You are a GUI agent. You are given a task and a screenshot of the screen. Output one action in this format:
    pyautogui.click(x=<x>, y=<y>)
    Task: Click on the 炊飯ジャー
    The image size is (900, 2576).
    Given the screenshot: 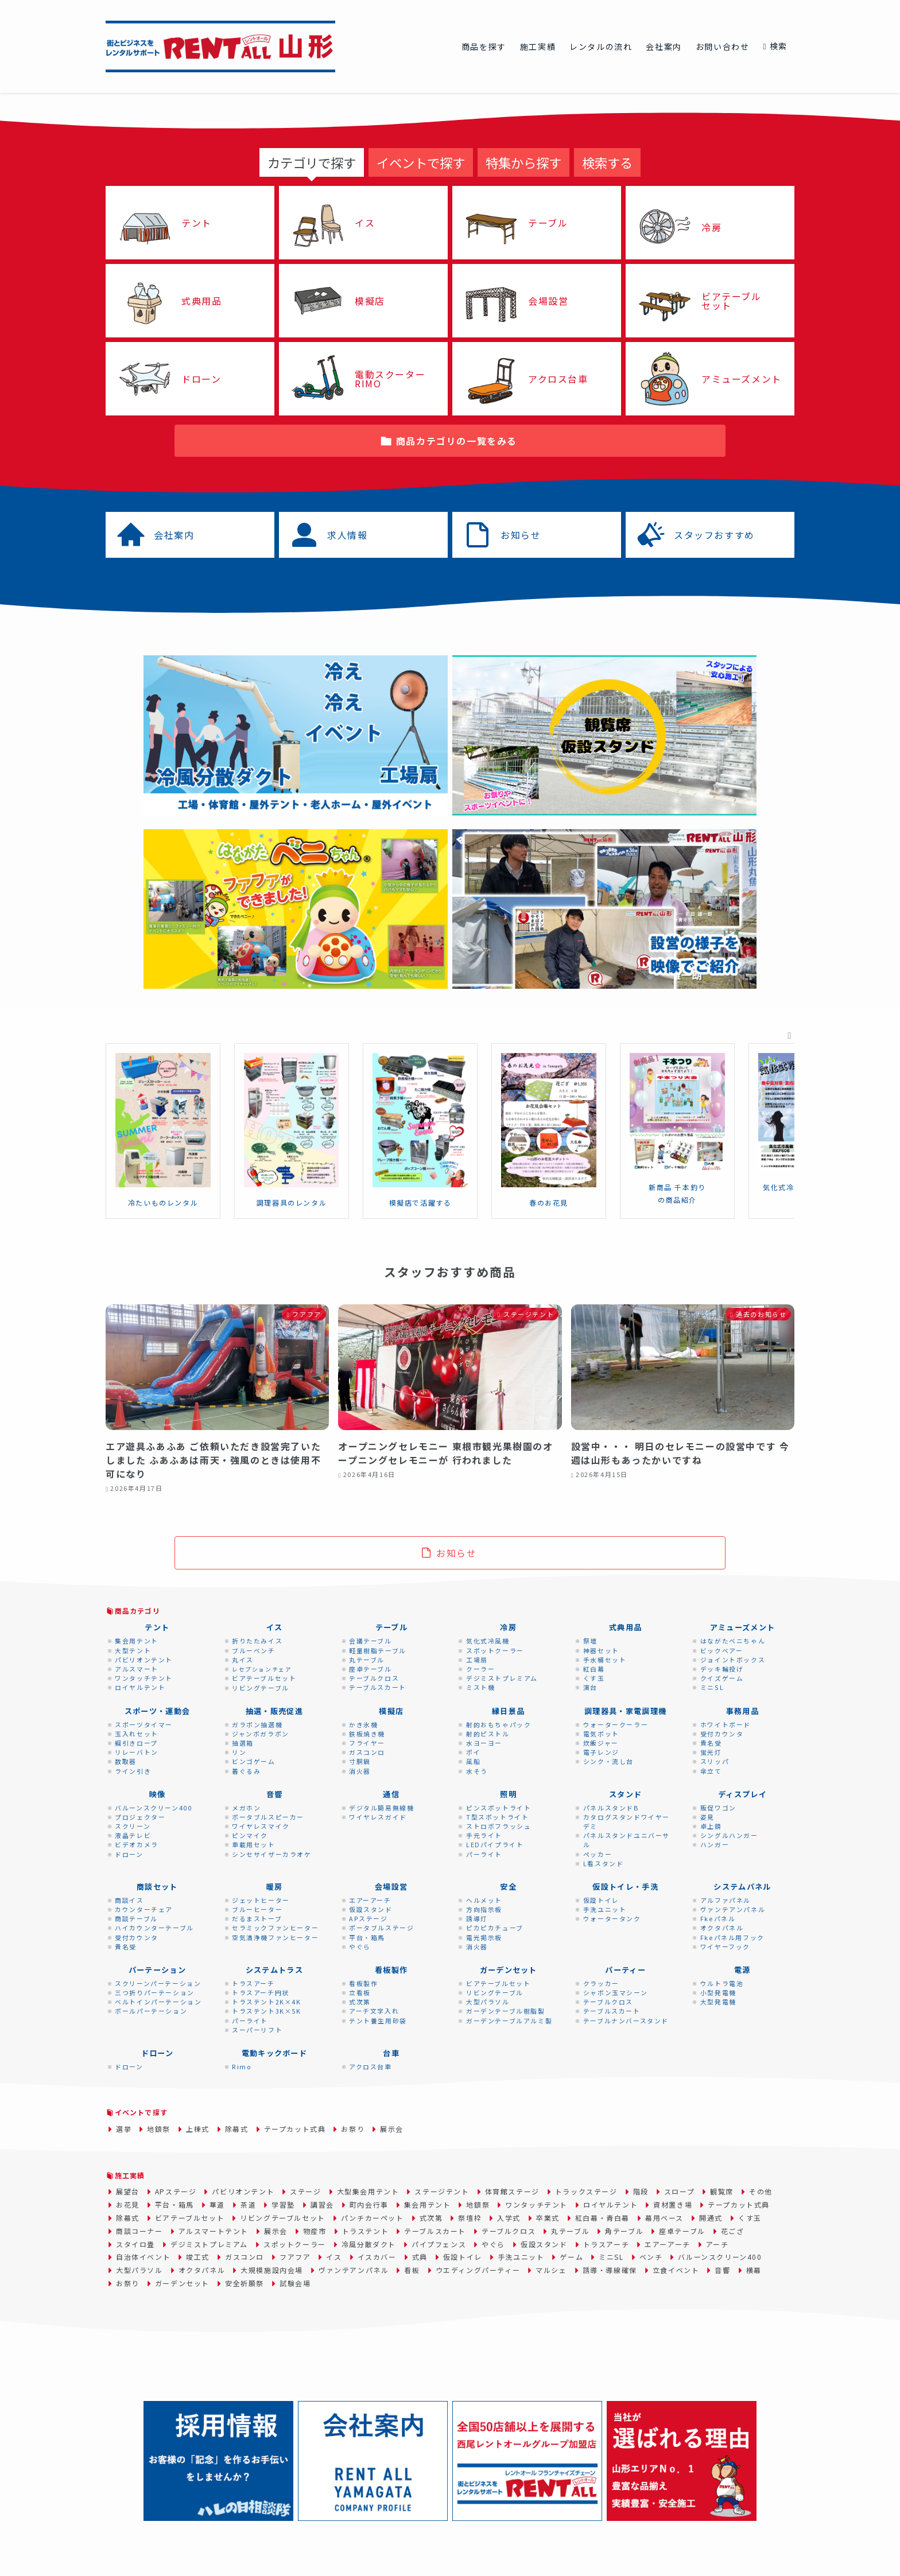 What is the action you would take?
    pyautogui.click(x=601, y=1742)
    